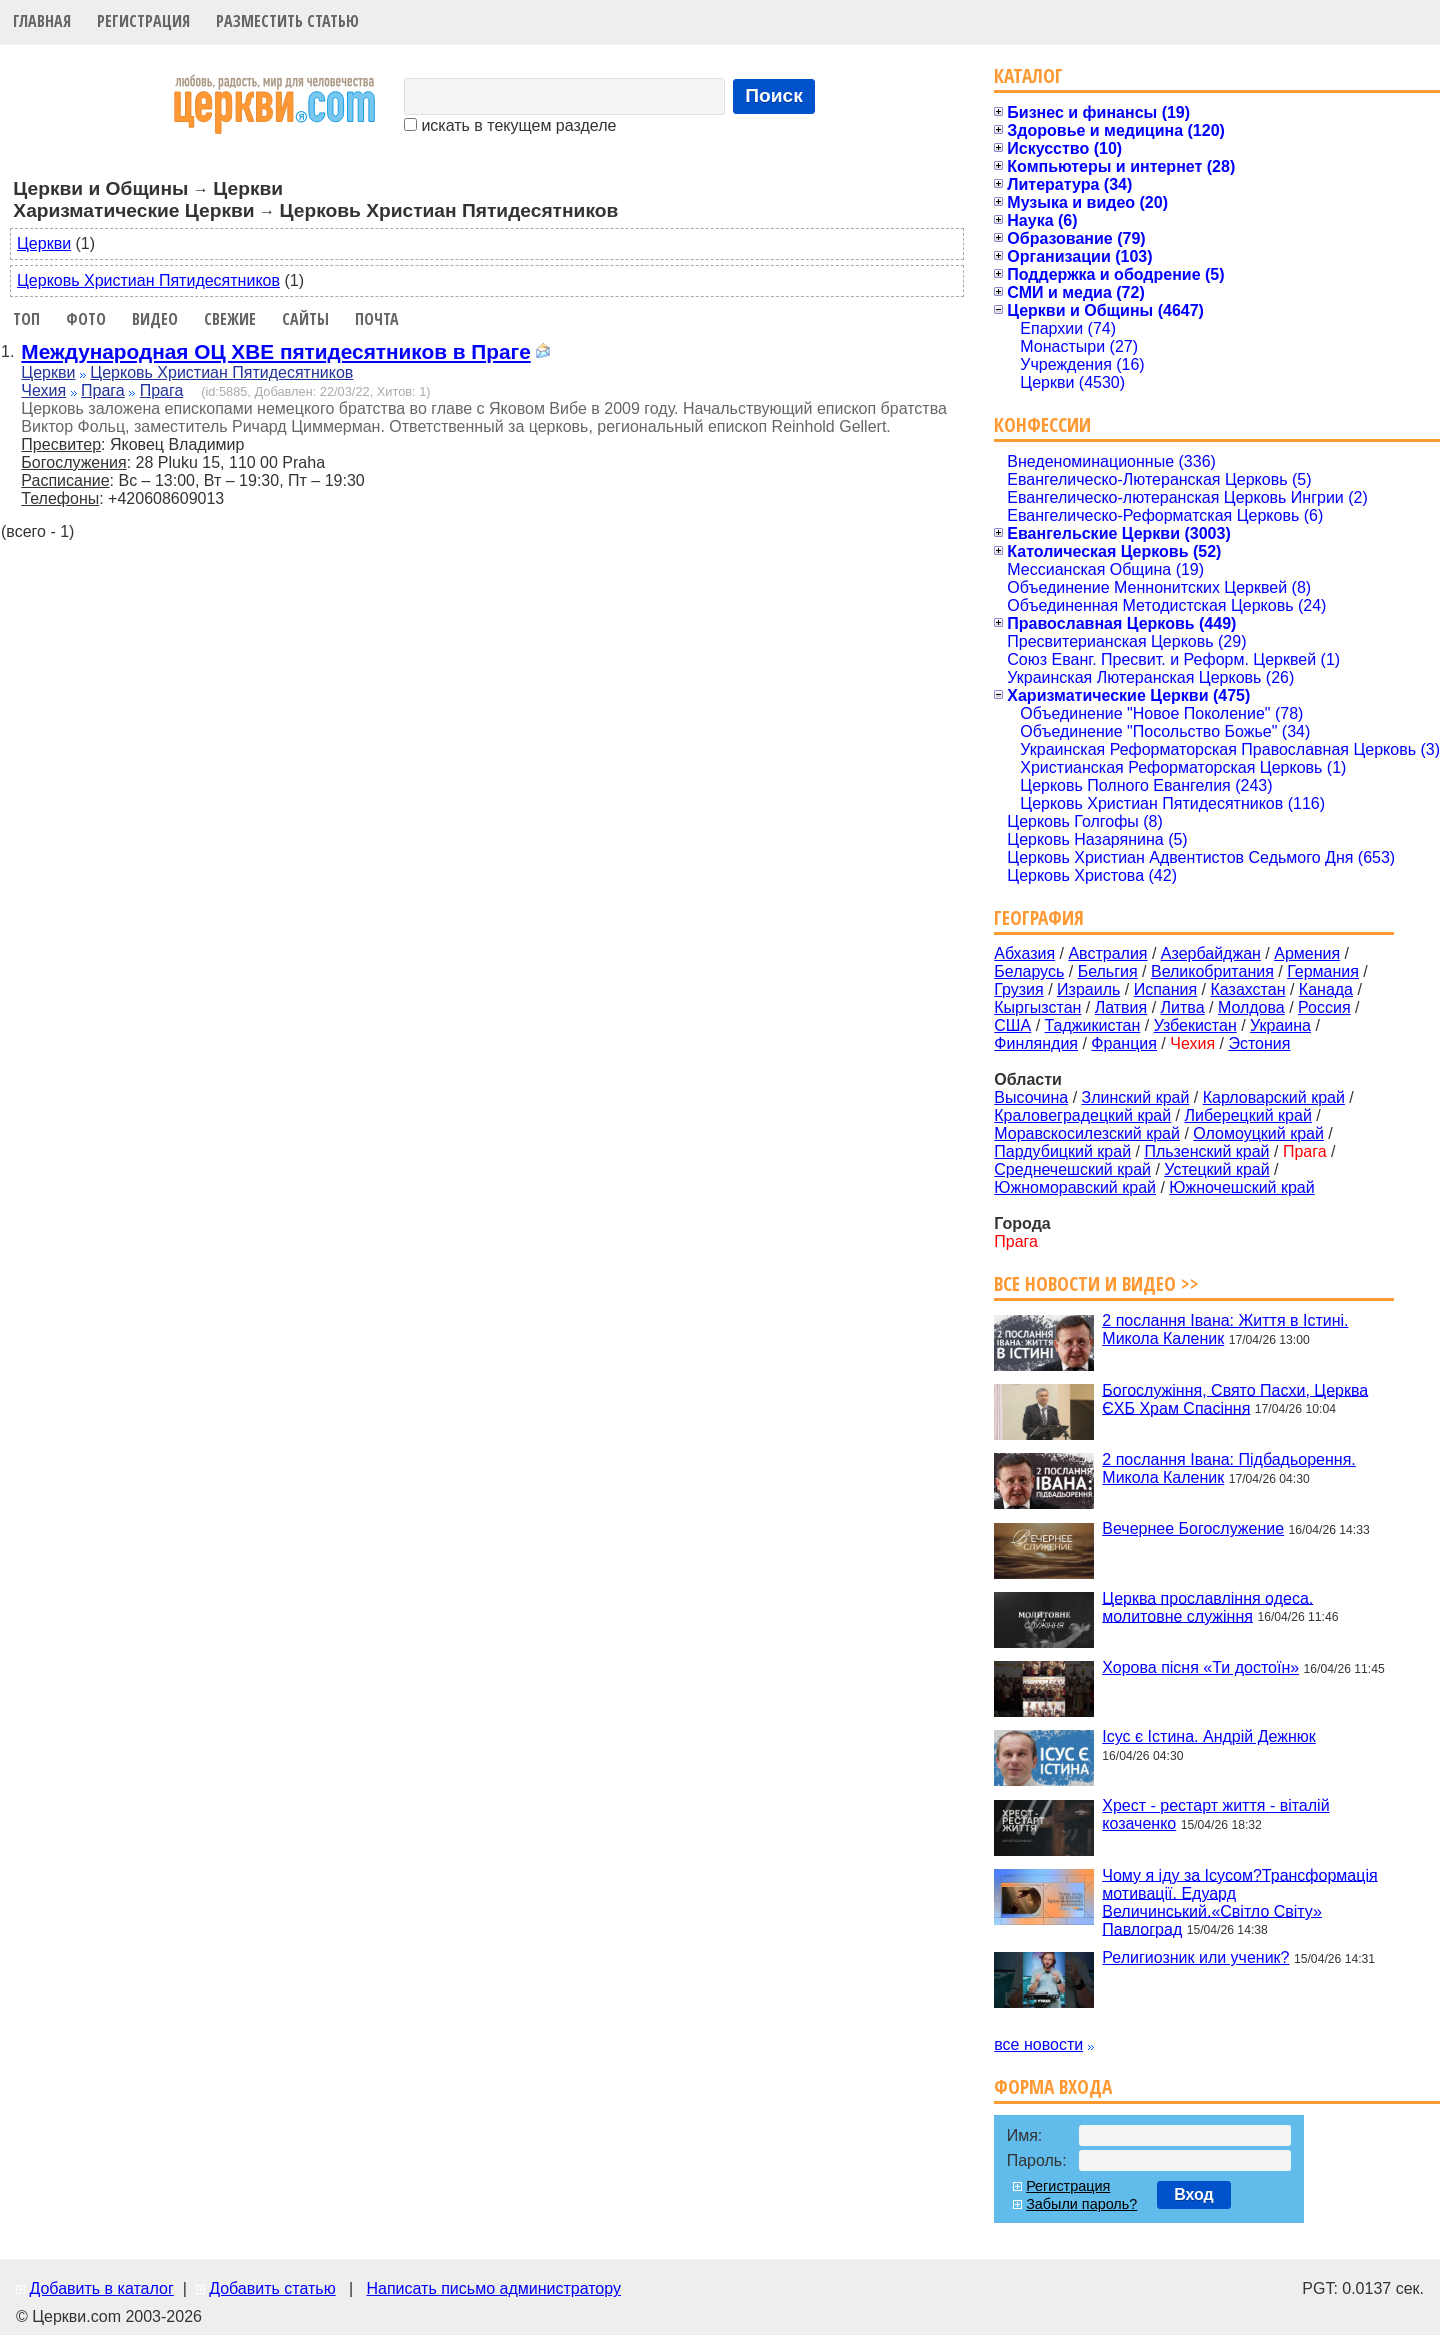 The width and height of the screenshot is (1440, 2335). What do you see at coordinates (1241, 1187) in the screenshot?
I see `Южночешский край` at bounding box center [1241, 1187].